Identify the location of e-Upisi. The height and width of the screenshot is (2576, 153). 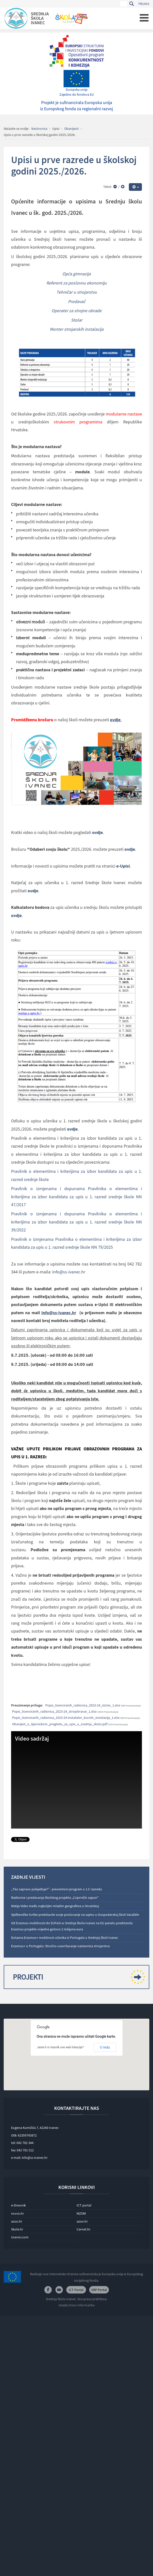
(123, 866).